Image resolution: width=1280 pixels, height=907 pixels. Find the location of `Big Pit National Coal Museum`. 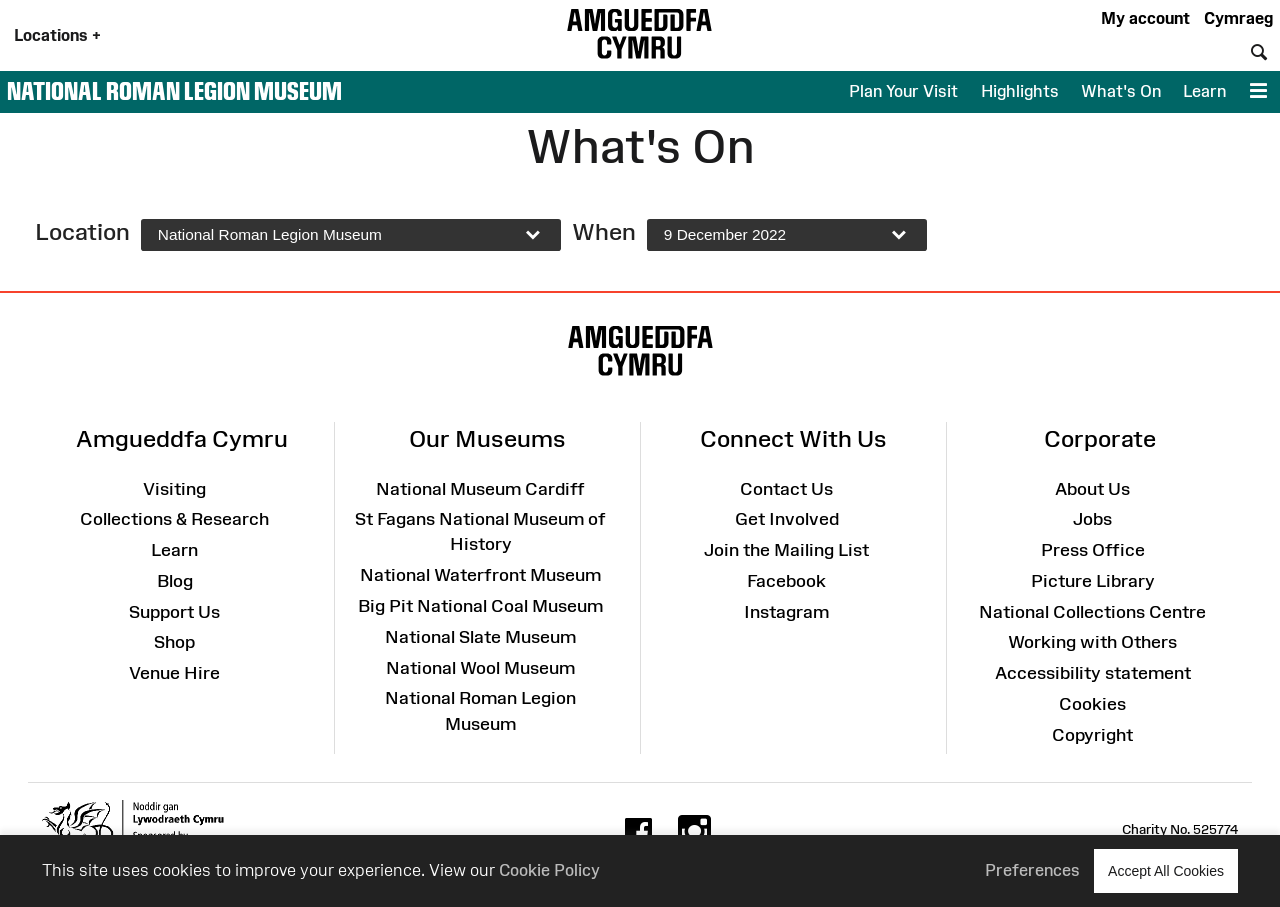

Big Pit National Coal Museum is located at coordinates (480, 606).